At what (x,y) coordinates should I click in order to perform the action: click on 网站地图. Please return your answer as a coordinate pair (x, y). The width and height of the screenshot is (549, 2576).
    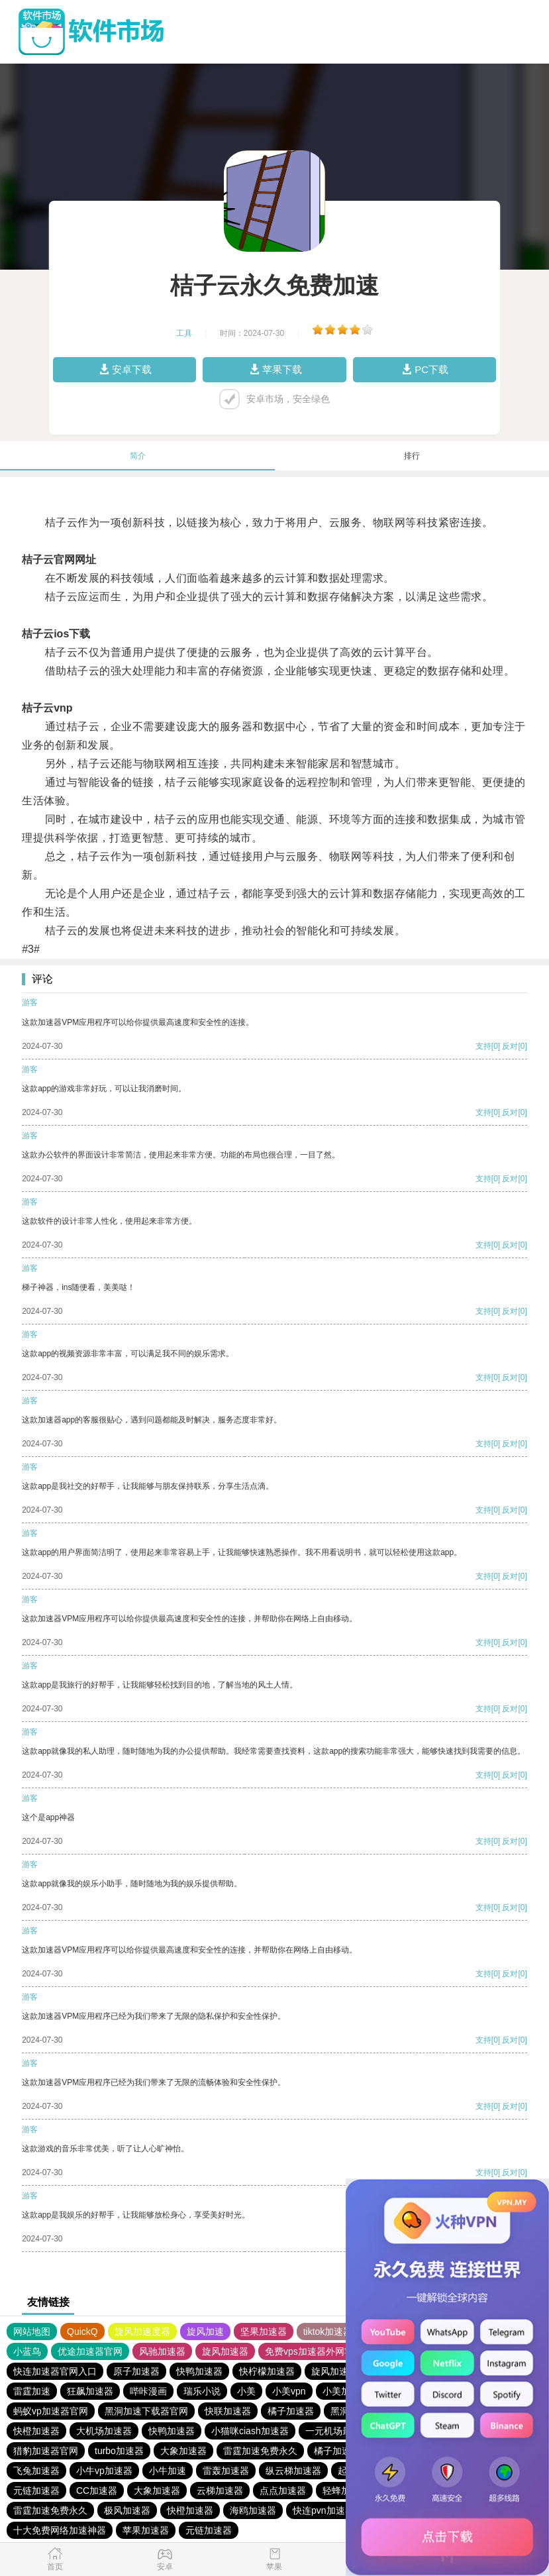
    Looking at the image, I should click on (31, 2331).